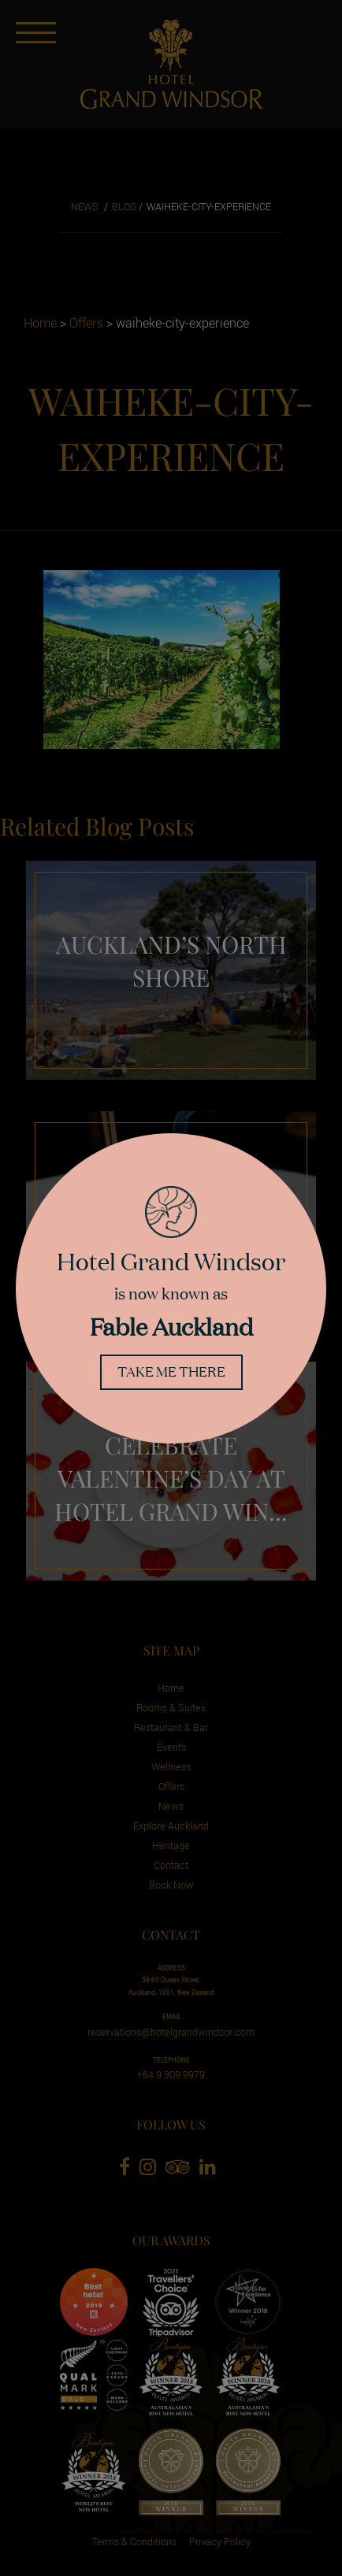  Describe the element at coordinates (171, 1371) in the screenshot. I see `Take me there` at that location.